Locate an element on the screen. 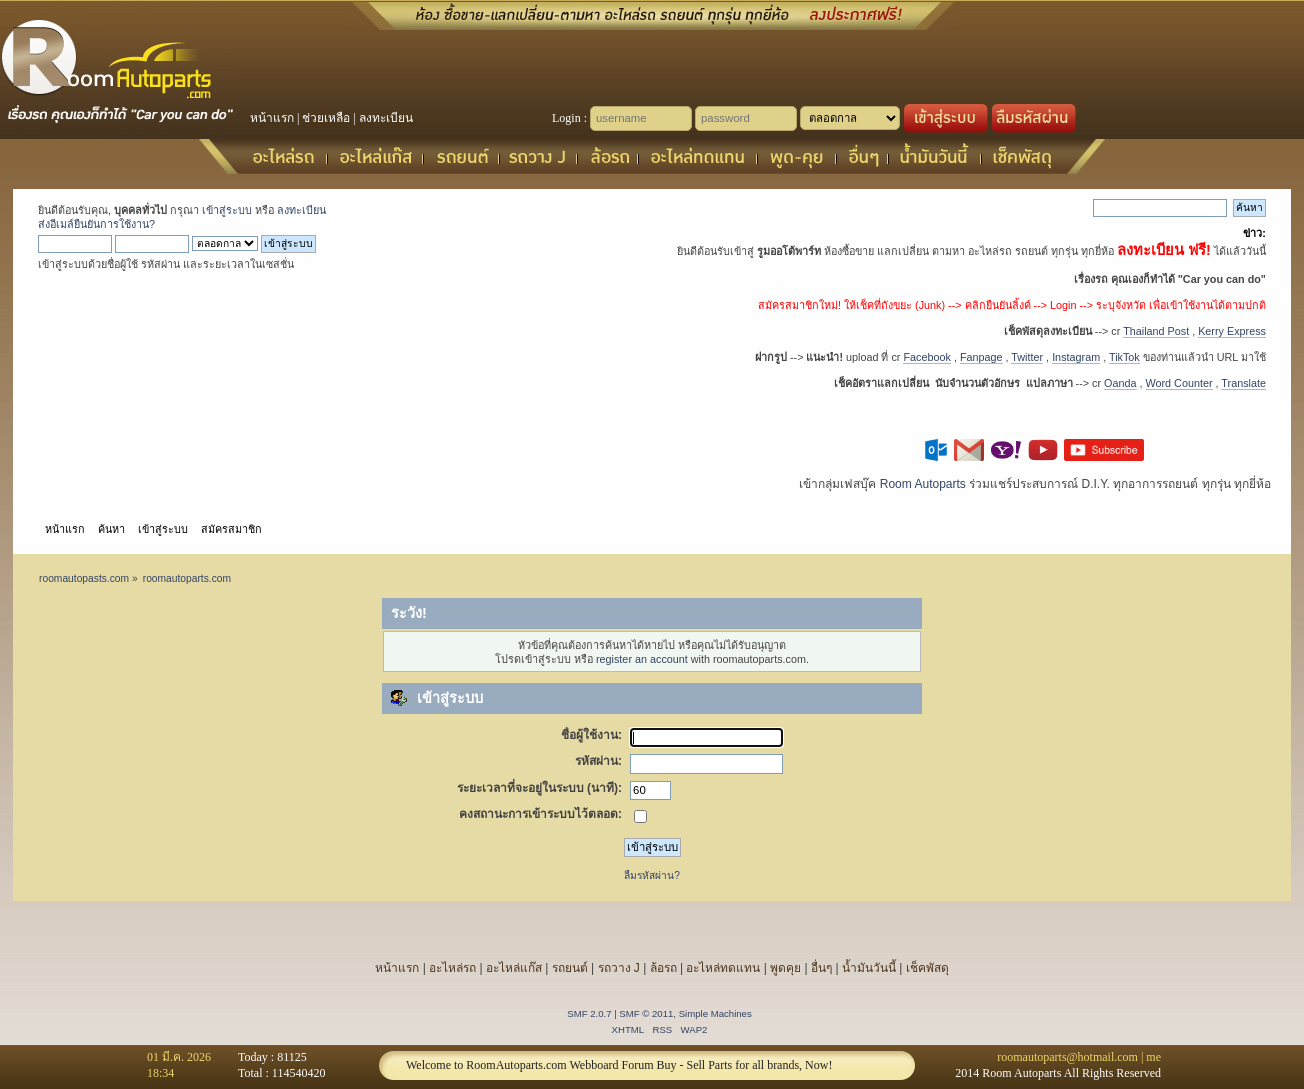  อะไหล่แก๊ส is located at coordinates (514, 968).